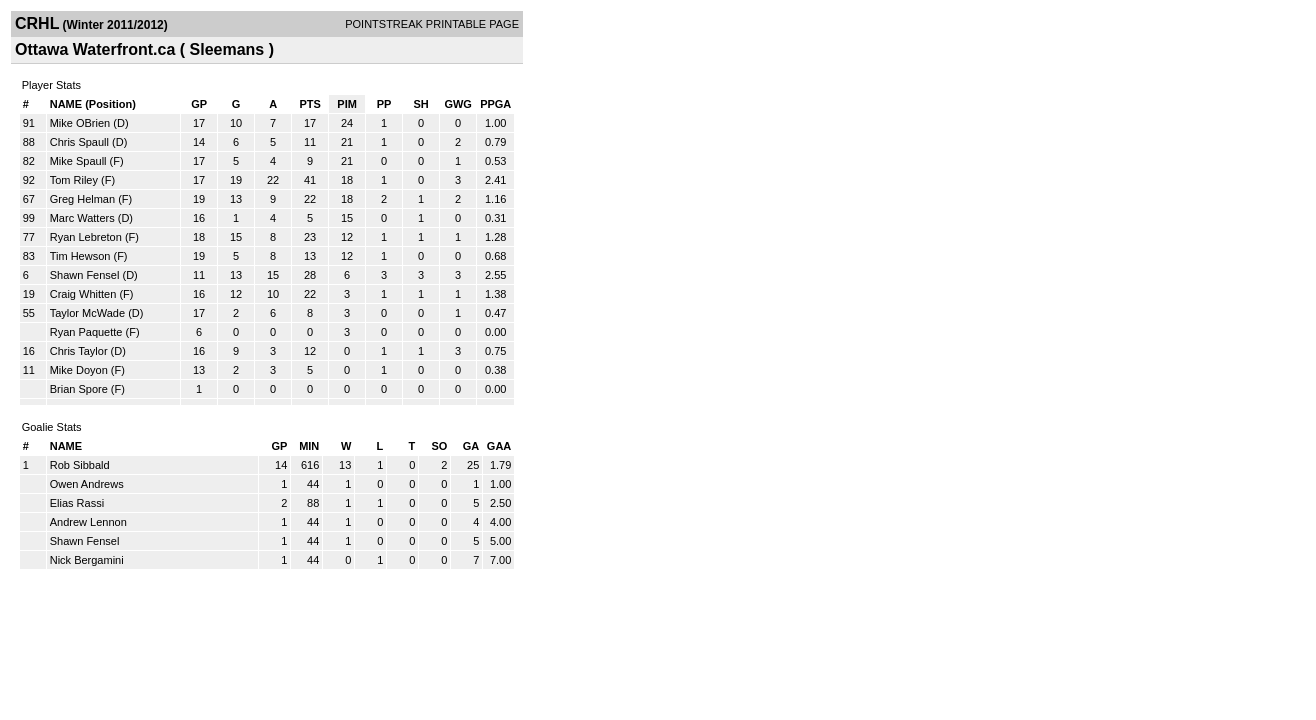  I want to click on Mike Spaull, so click(78, 161).